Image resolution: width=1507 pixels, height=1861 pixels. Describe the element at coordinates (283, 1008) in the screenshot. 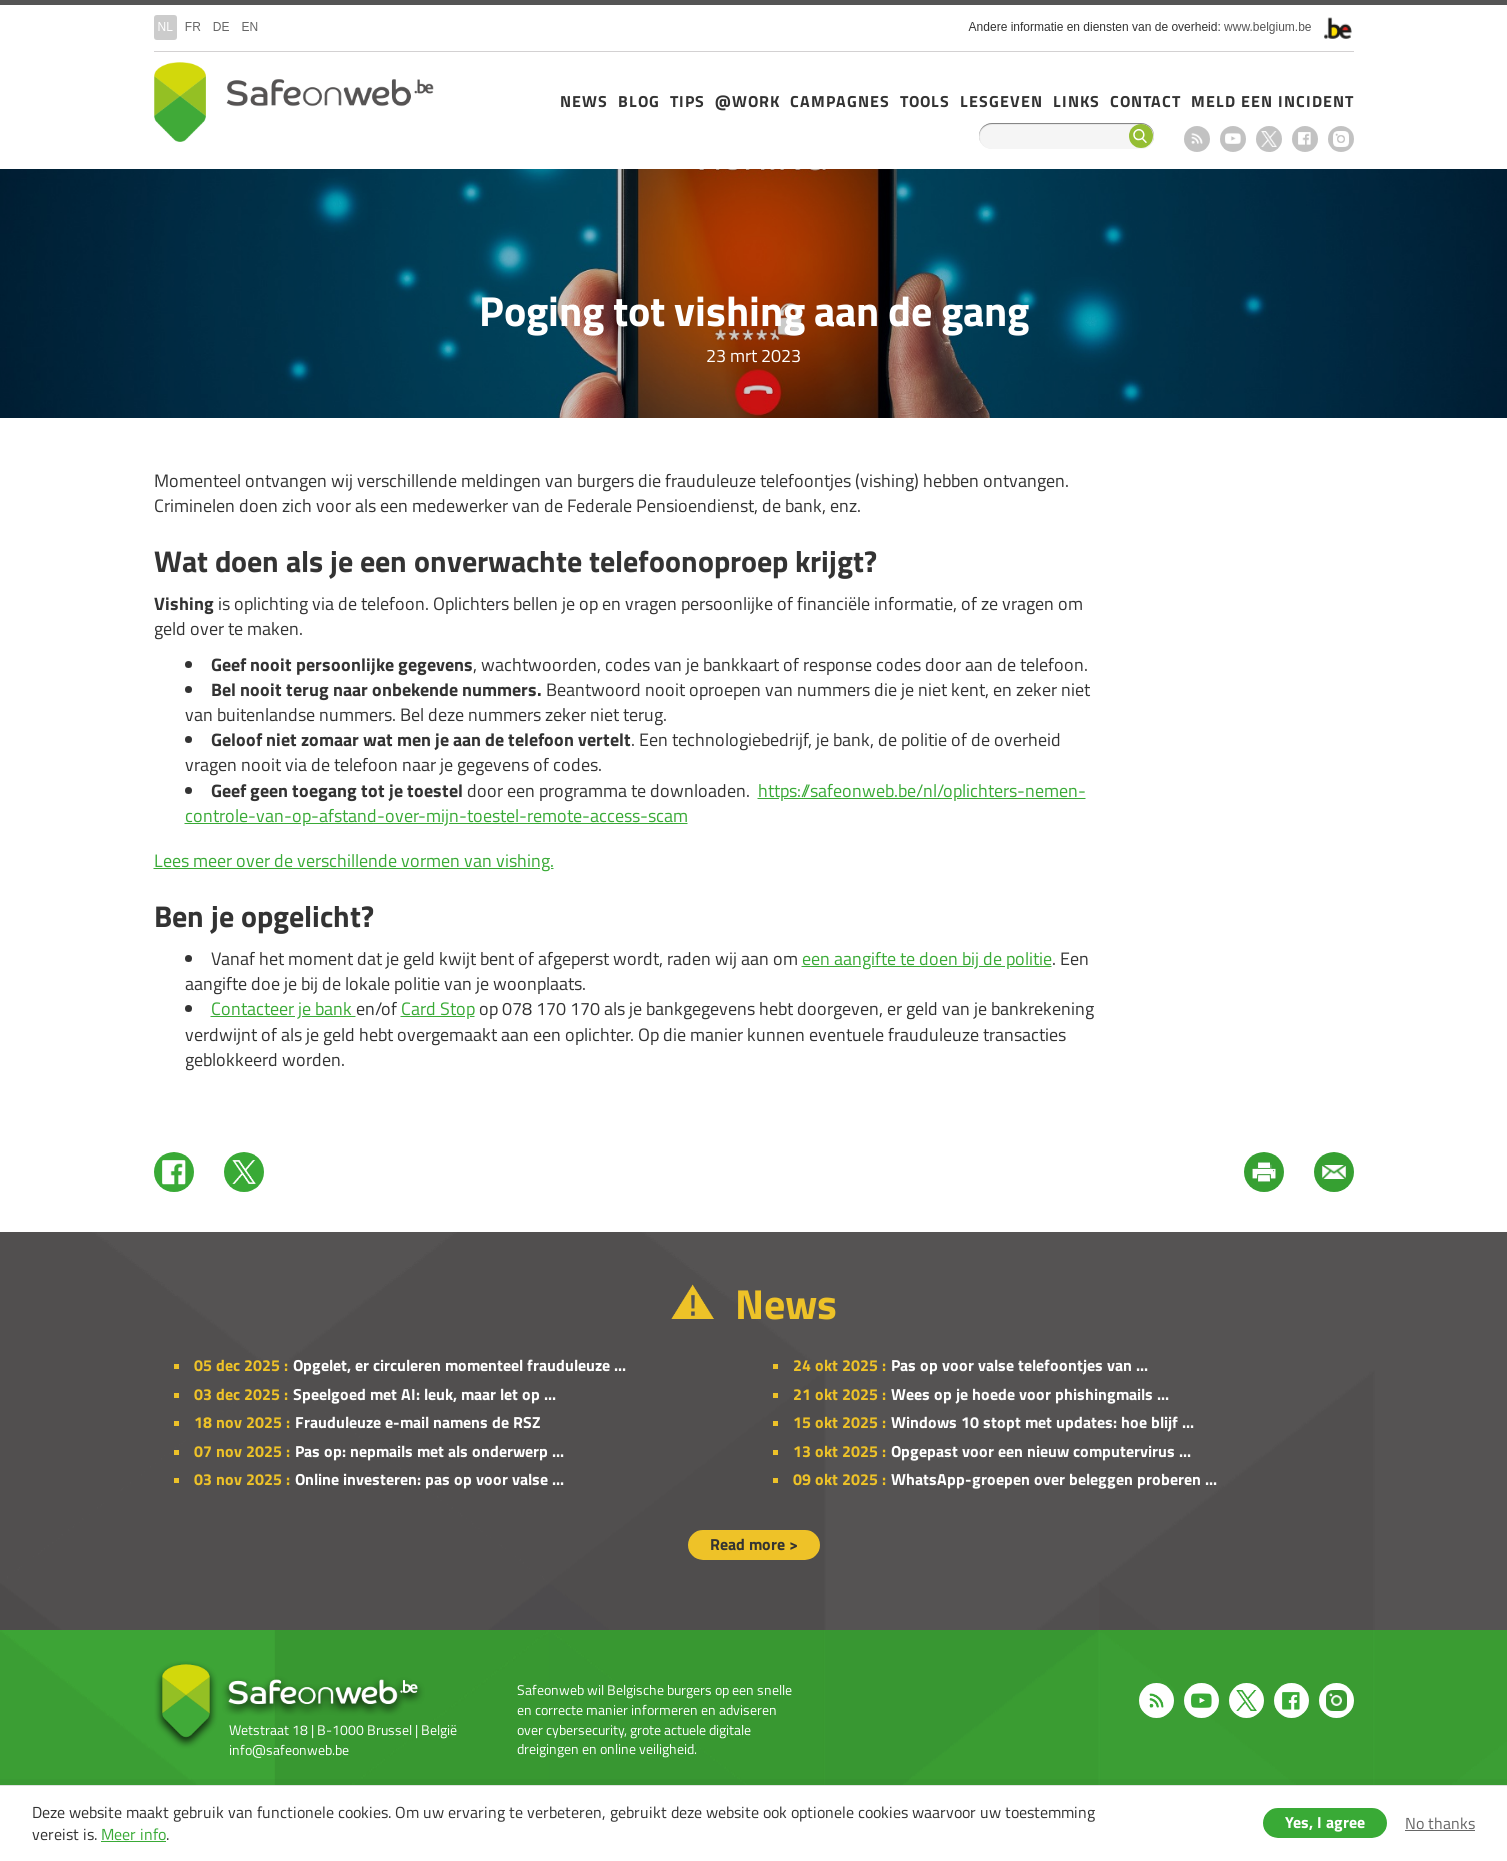

I see `Contacteer je bank` at that location.